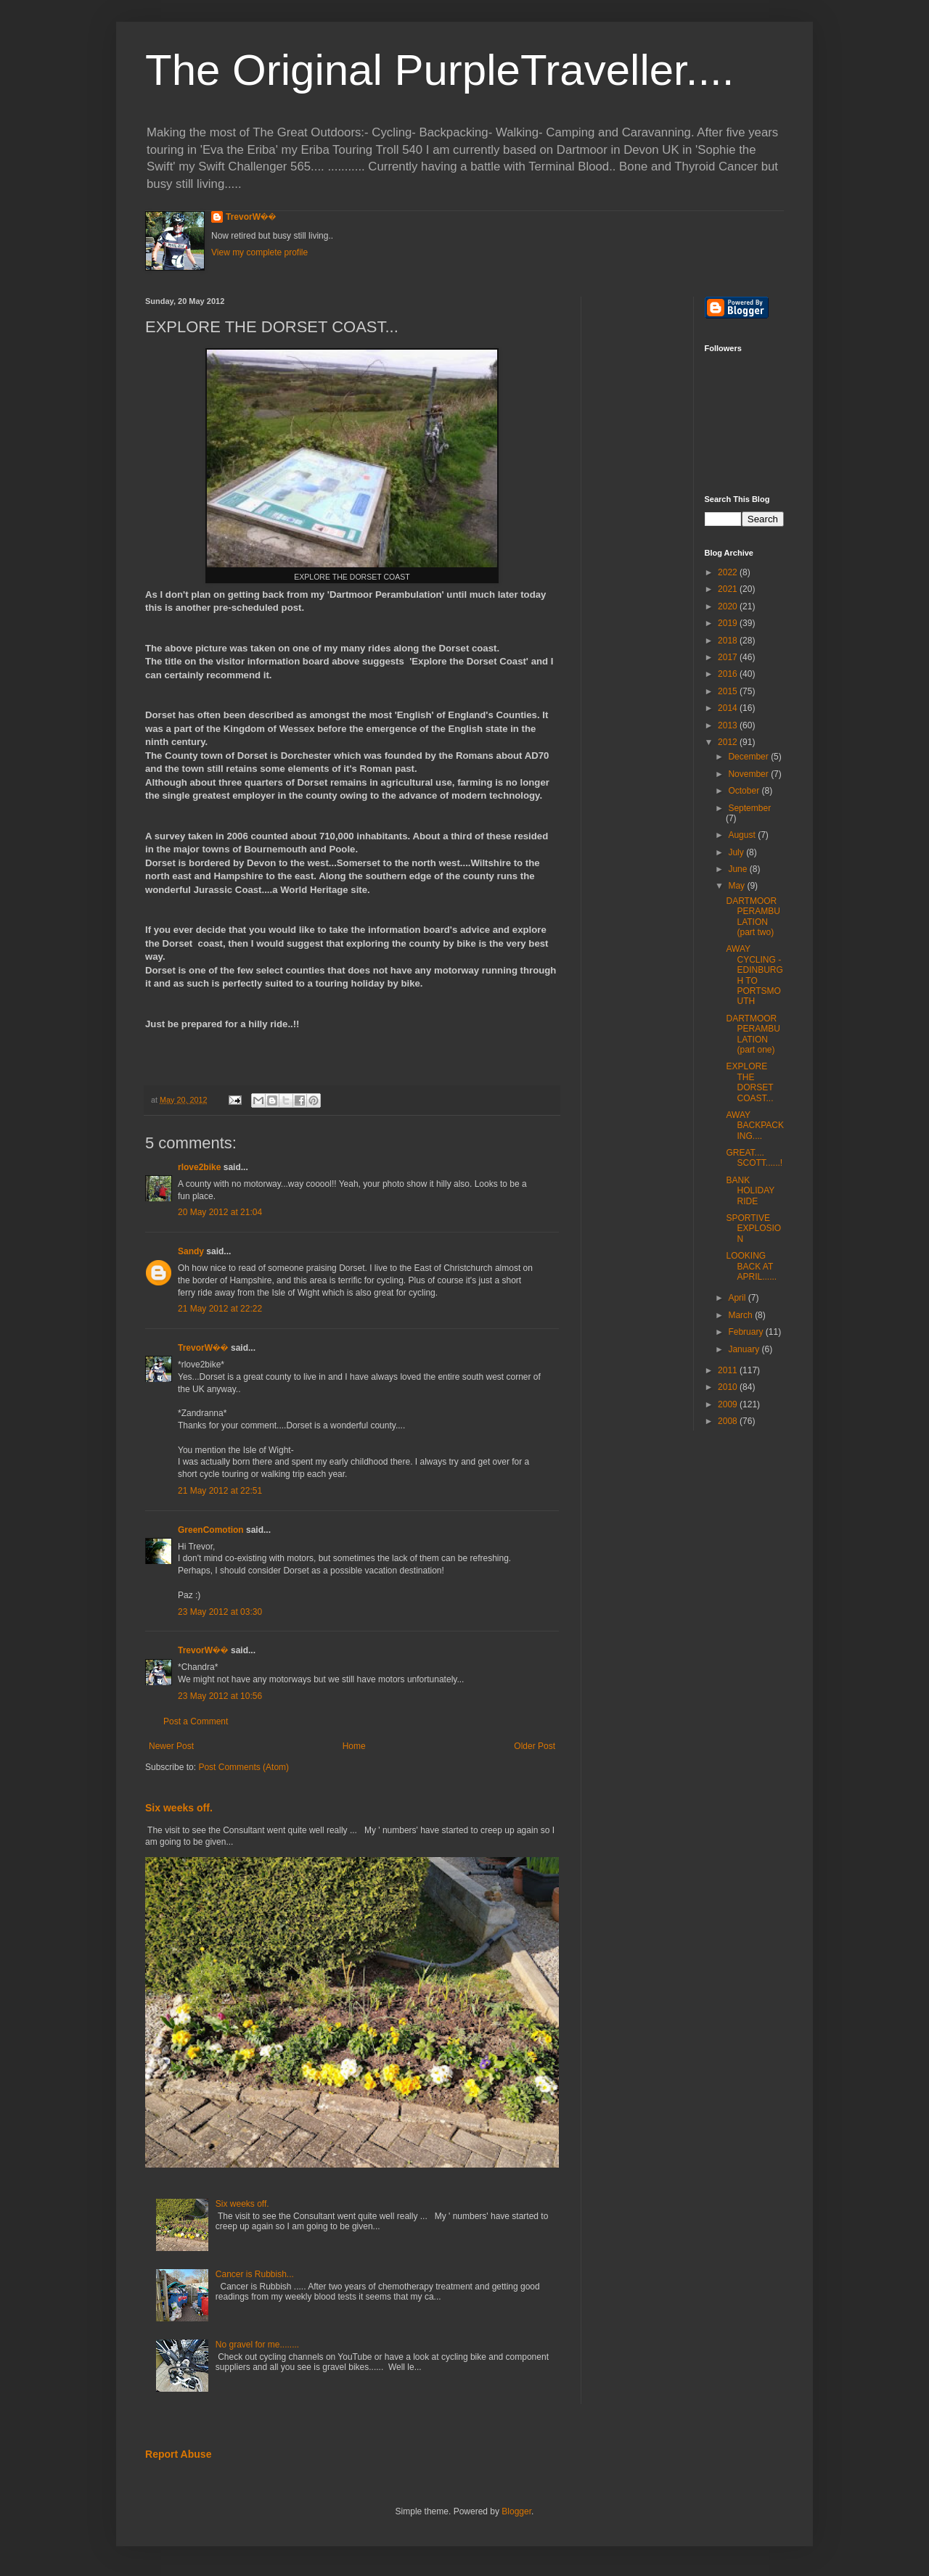 Image resolution: width=929 pixels, height=2576 pixels. I want to click on AWAY BACKPACKING...., so click(754, 1125).